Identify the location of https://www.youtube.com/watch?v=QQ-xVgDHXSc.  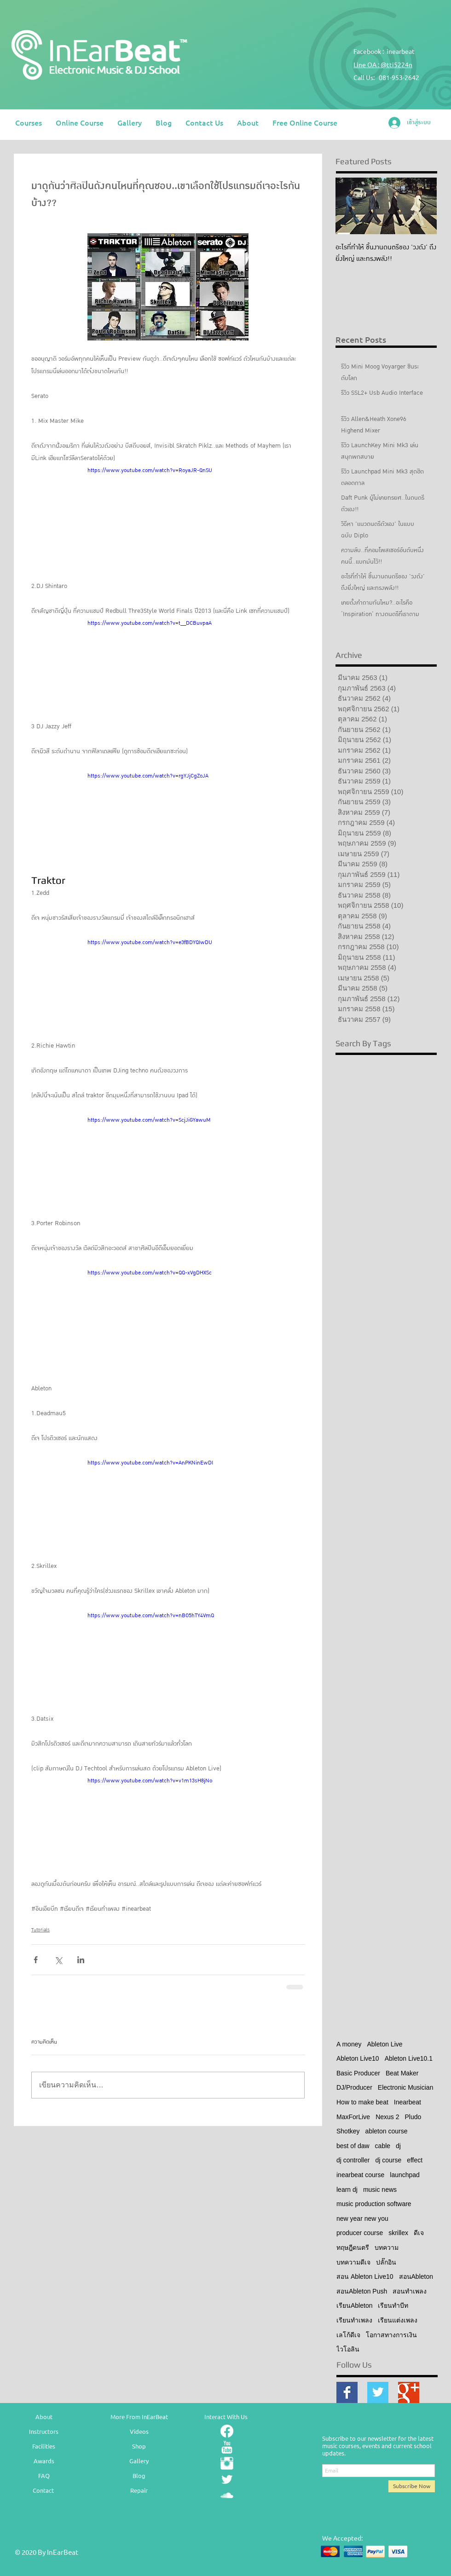
(149, 1272).